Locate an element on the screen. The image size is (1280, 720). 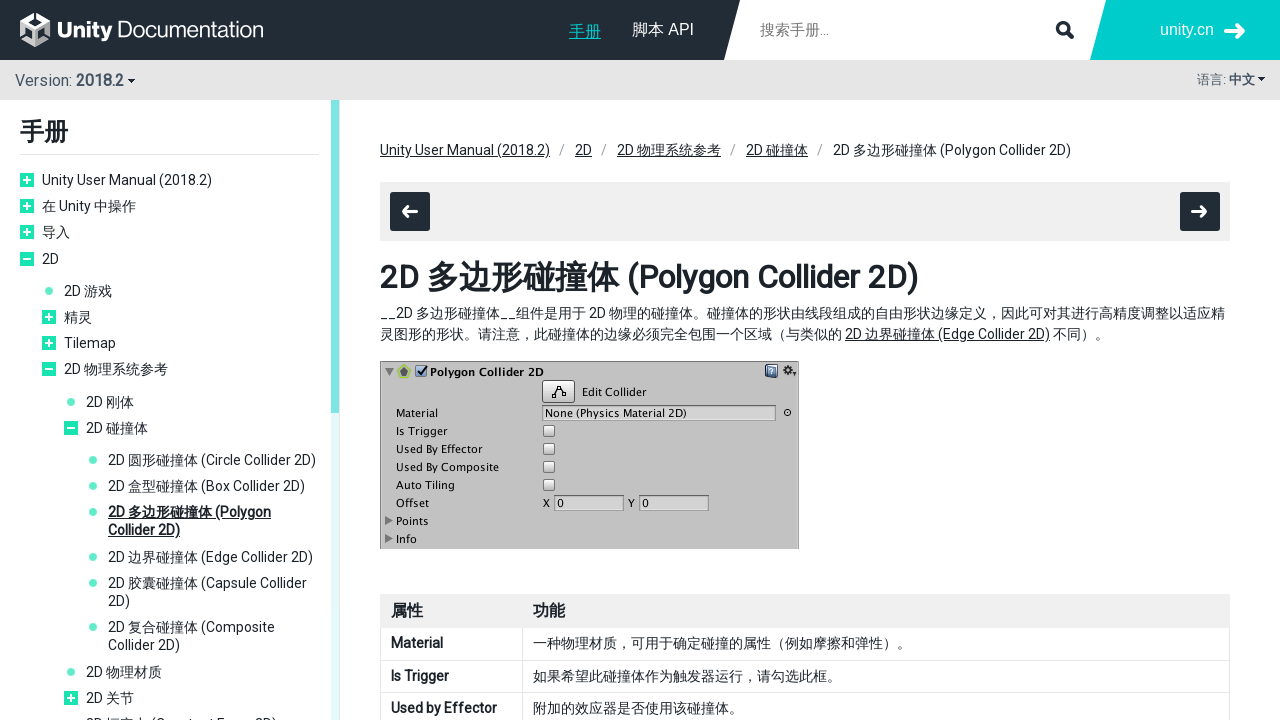
2D 圆形碰撞体 (Circle Collider 2D) is located at coordinates (212, 460).